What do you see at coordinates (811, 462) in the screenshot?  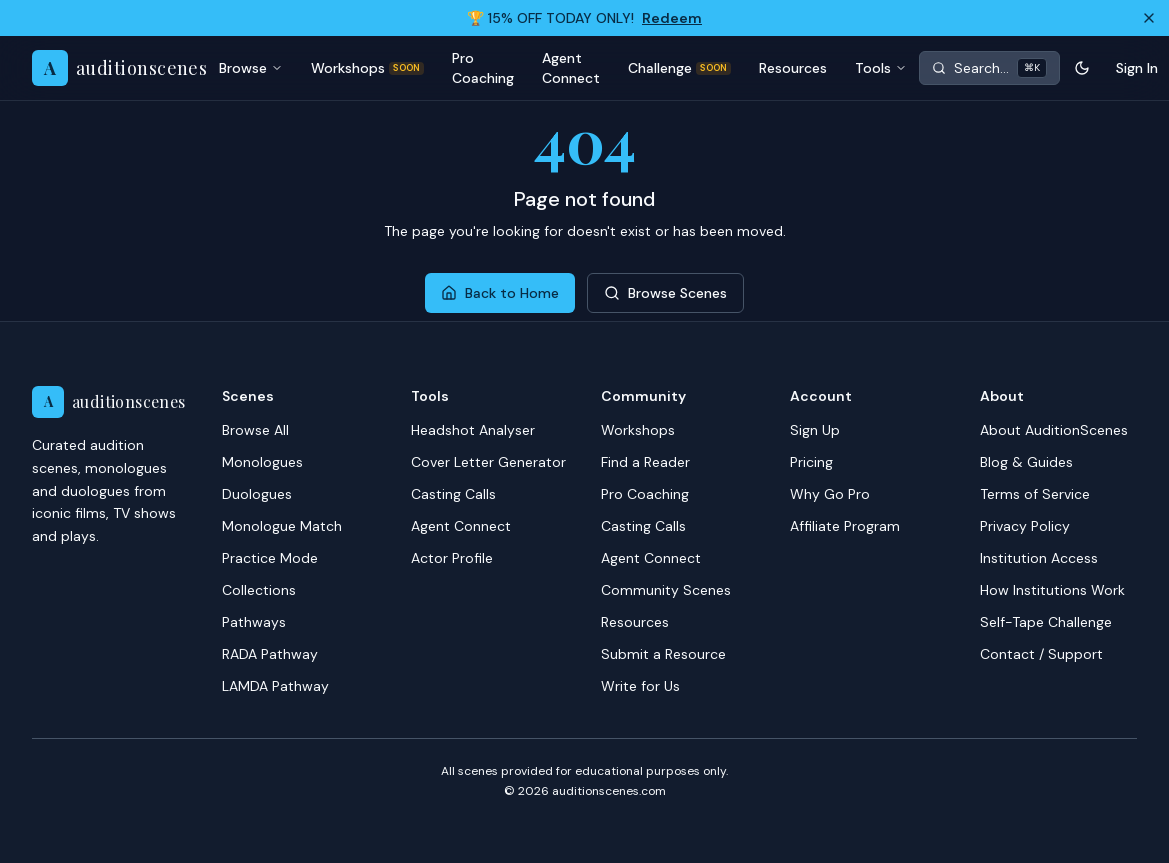 I see `Pricing` at bounding box center [811, 462].